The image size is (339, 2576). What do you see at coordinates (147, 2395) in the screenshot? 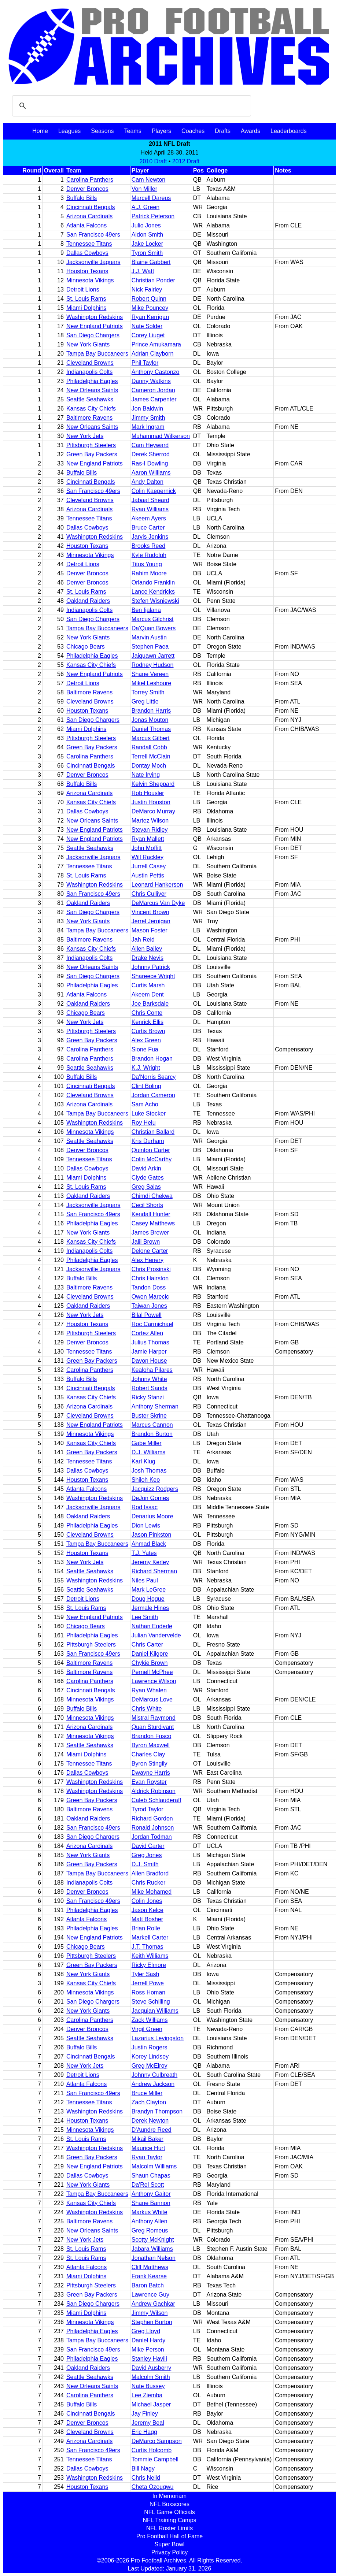
I see `Lee Ziemba` at bounding box center [147, 2395].